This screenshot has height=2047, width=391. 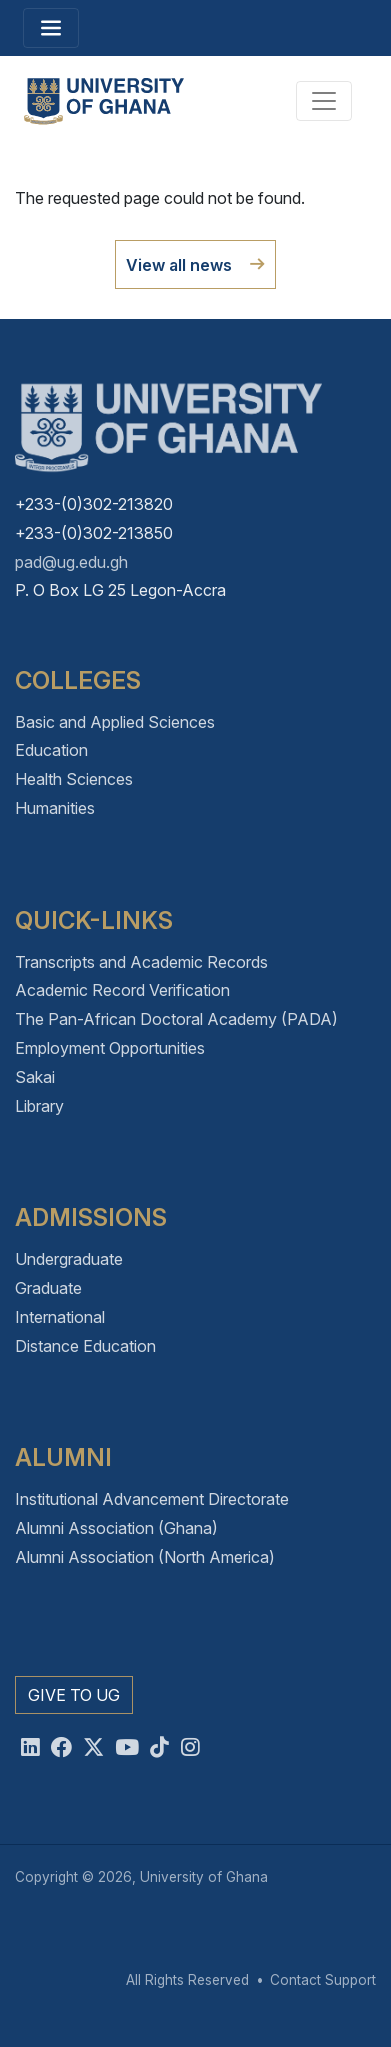 What do you see at coordinates (60, 1317) in the screenshot?
I see `International` at bounding box center [60, 1317].